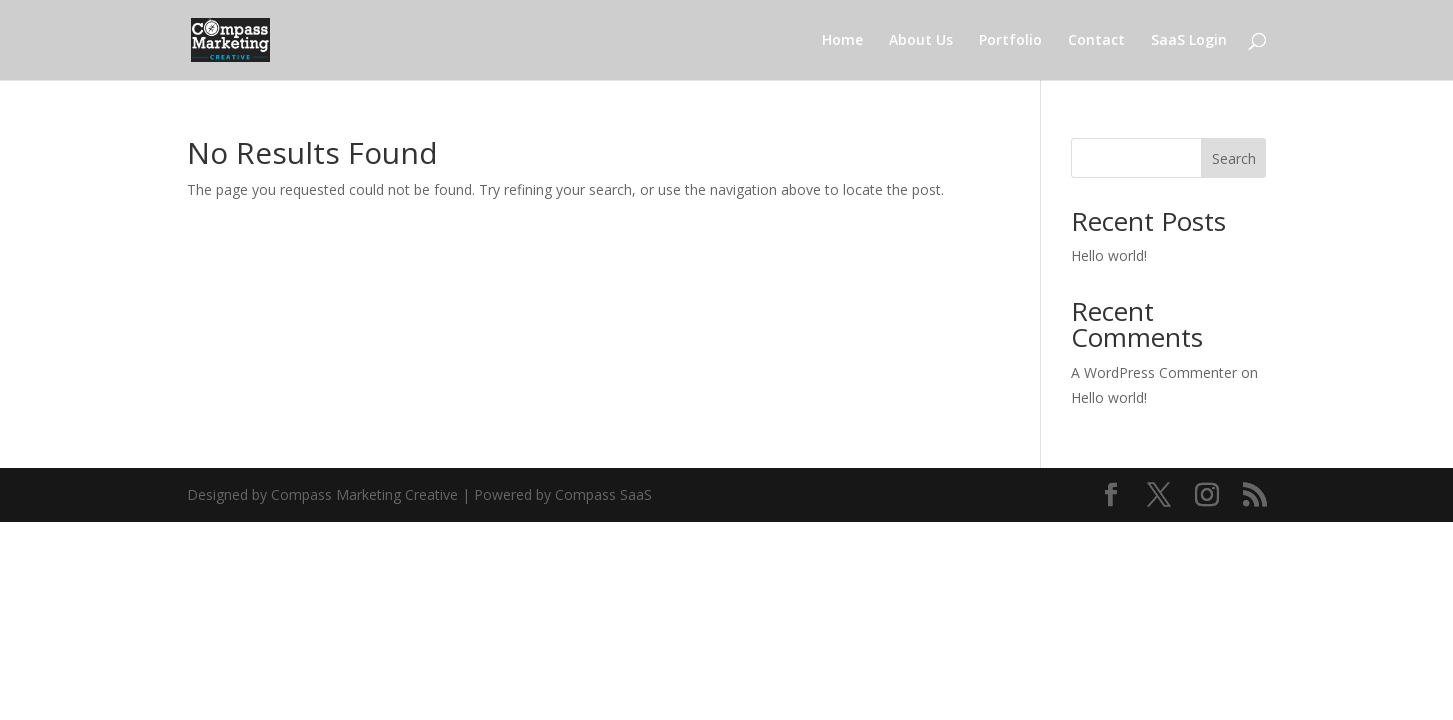 This screenshot has height=720, width=1453. What do you see at coordinates (842, 41) in the screenshot?
I see `Home` at bounding box center [842, 41].